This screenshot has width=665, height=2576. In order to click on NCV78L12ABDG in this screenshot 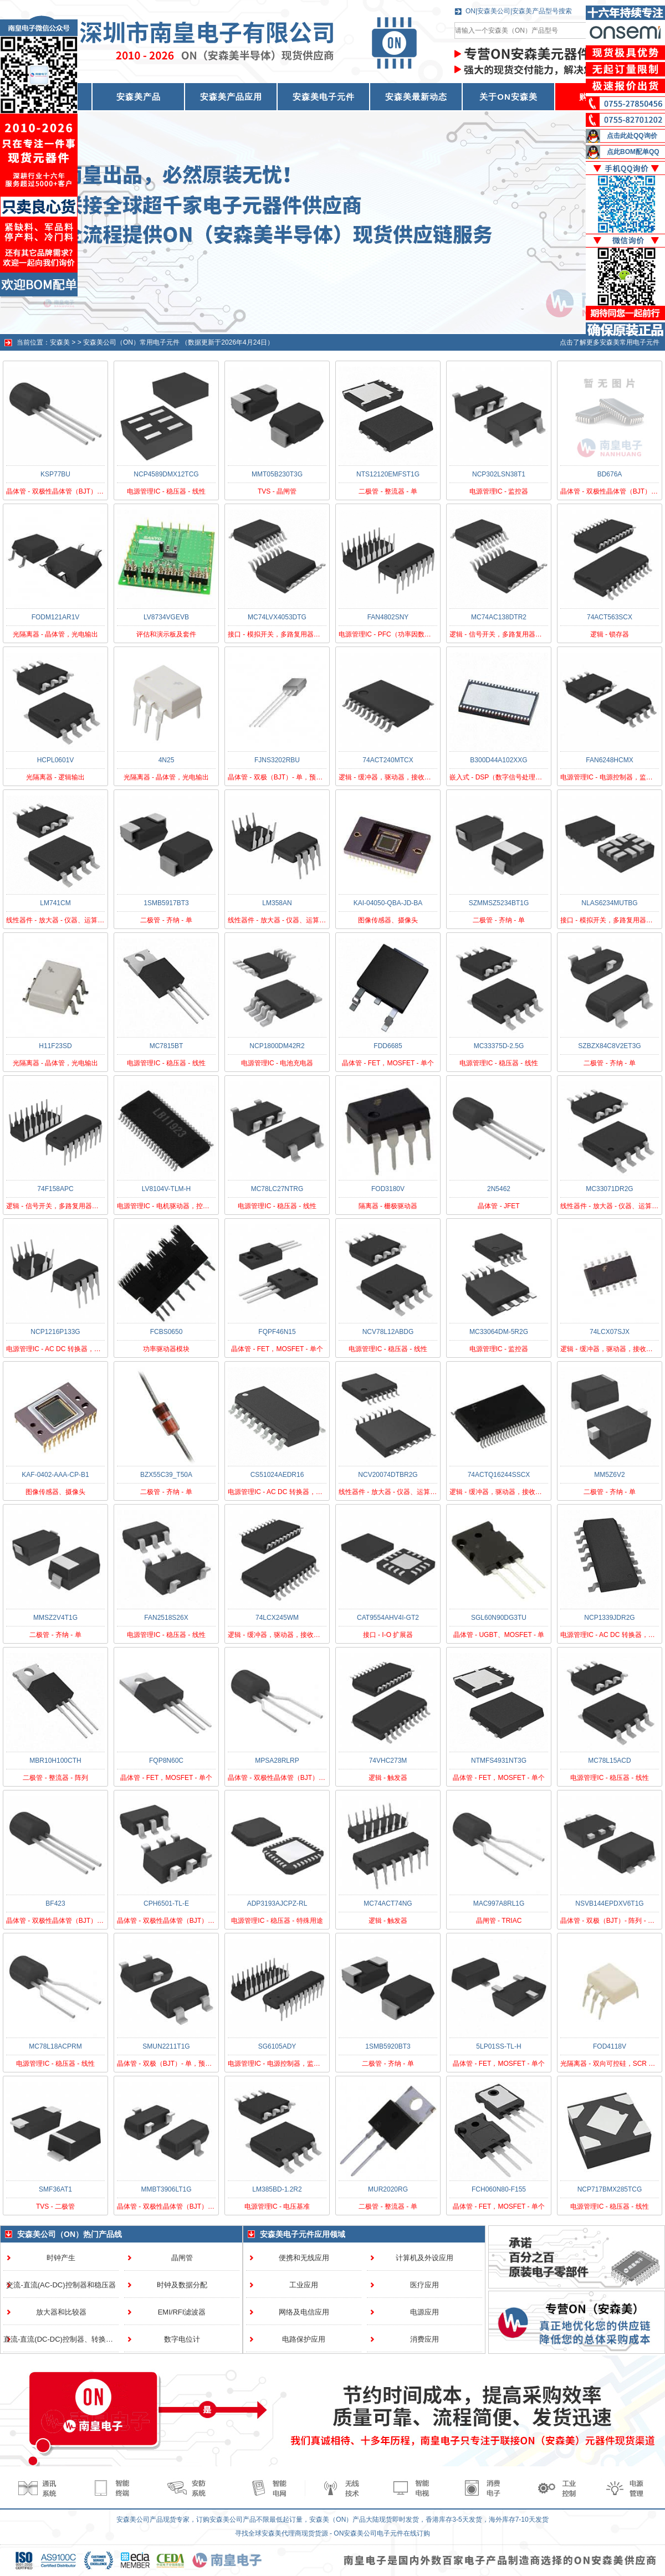, I will do `click(388, 1332)`.